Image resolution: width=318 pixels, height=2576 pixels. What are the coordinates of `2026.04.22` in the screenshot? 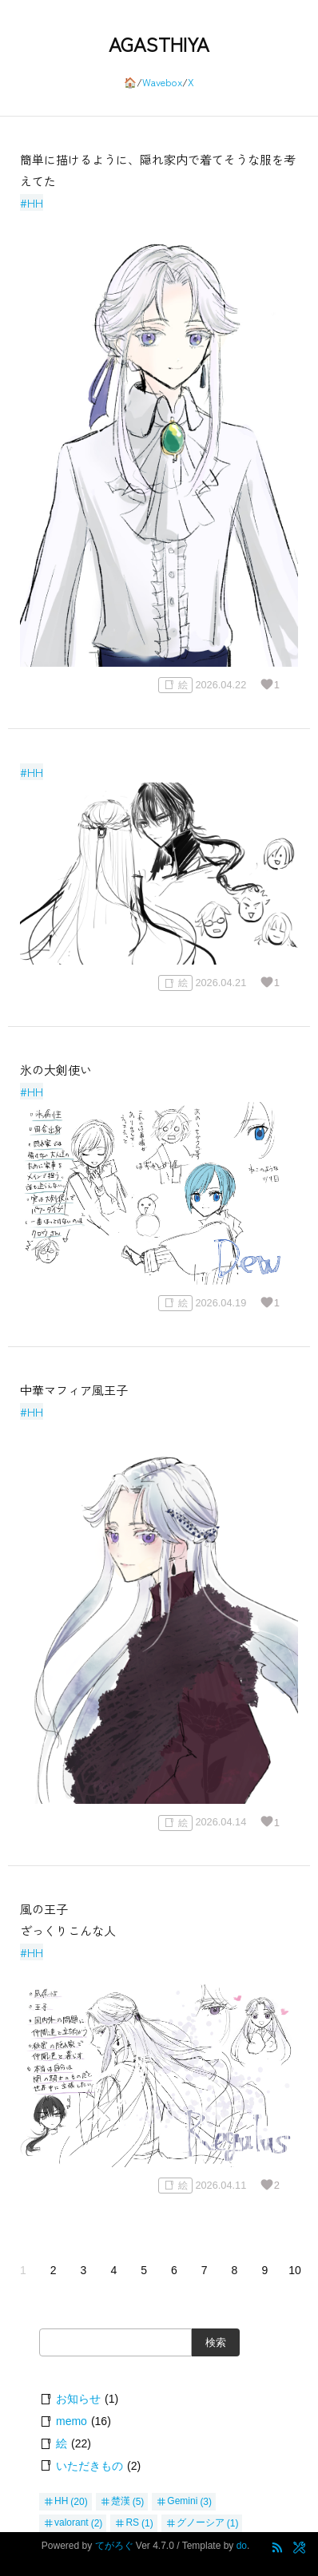 It's located at (220, 685).